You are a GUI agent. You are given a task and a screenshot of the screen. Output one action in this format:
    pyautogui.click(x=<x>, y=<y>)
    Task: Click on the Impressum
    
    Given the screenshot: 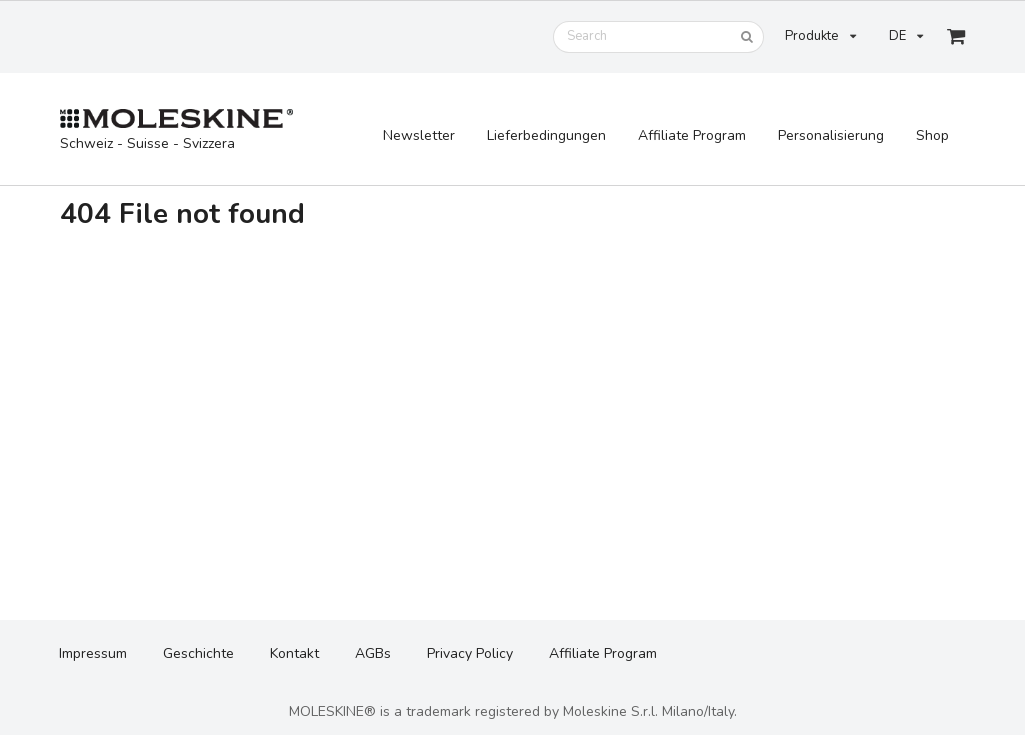 What is the action you would take?
    pyautogui.click(x=93, y=653)
    